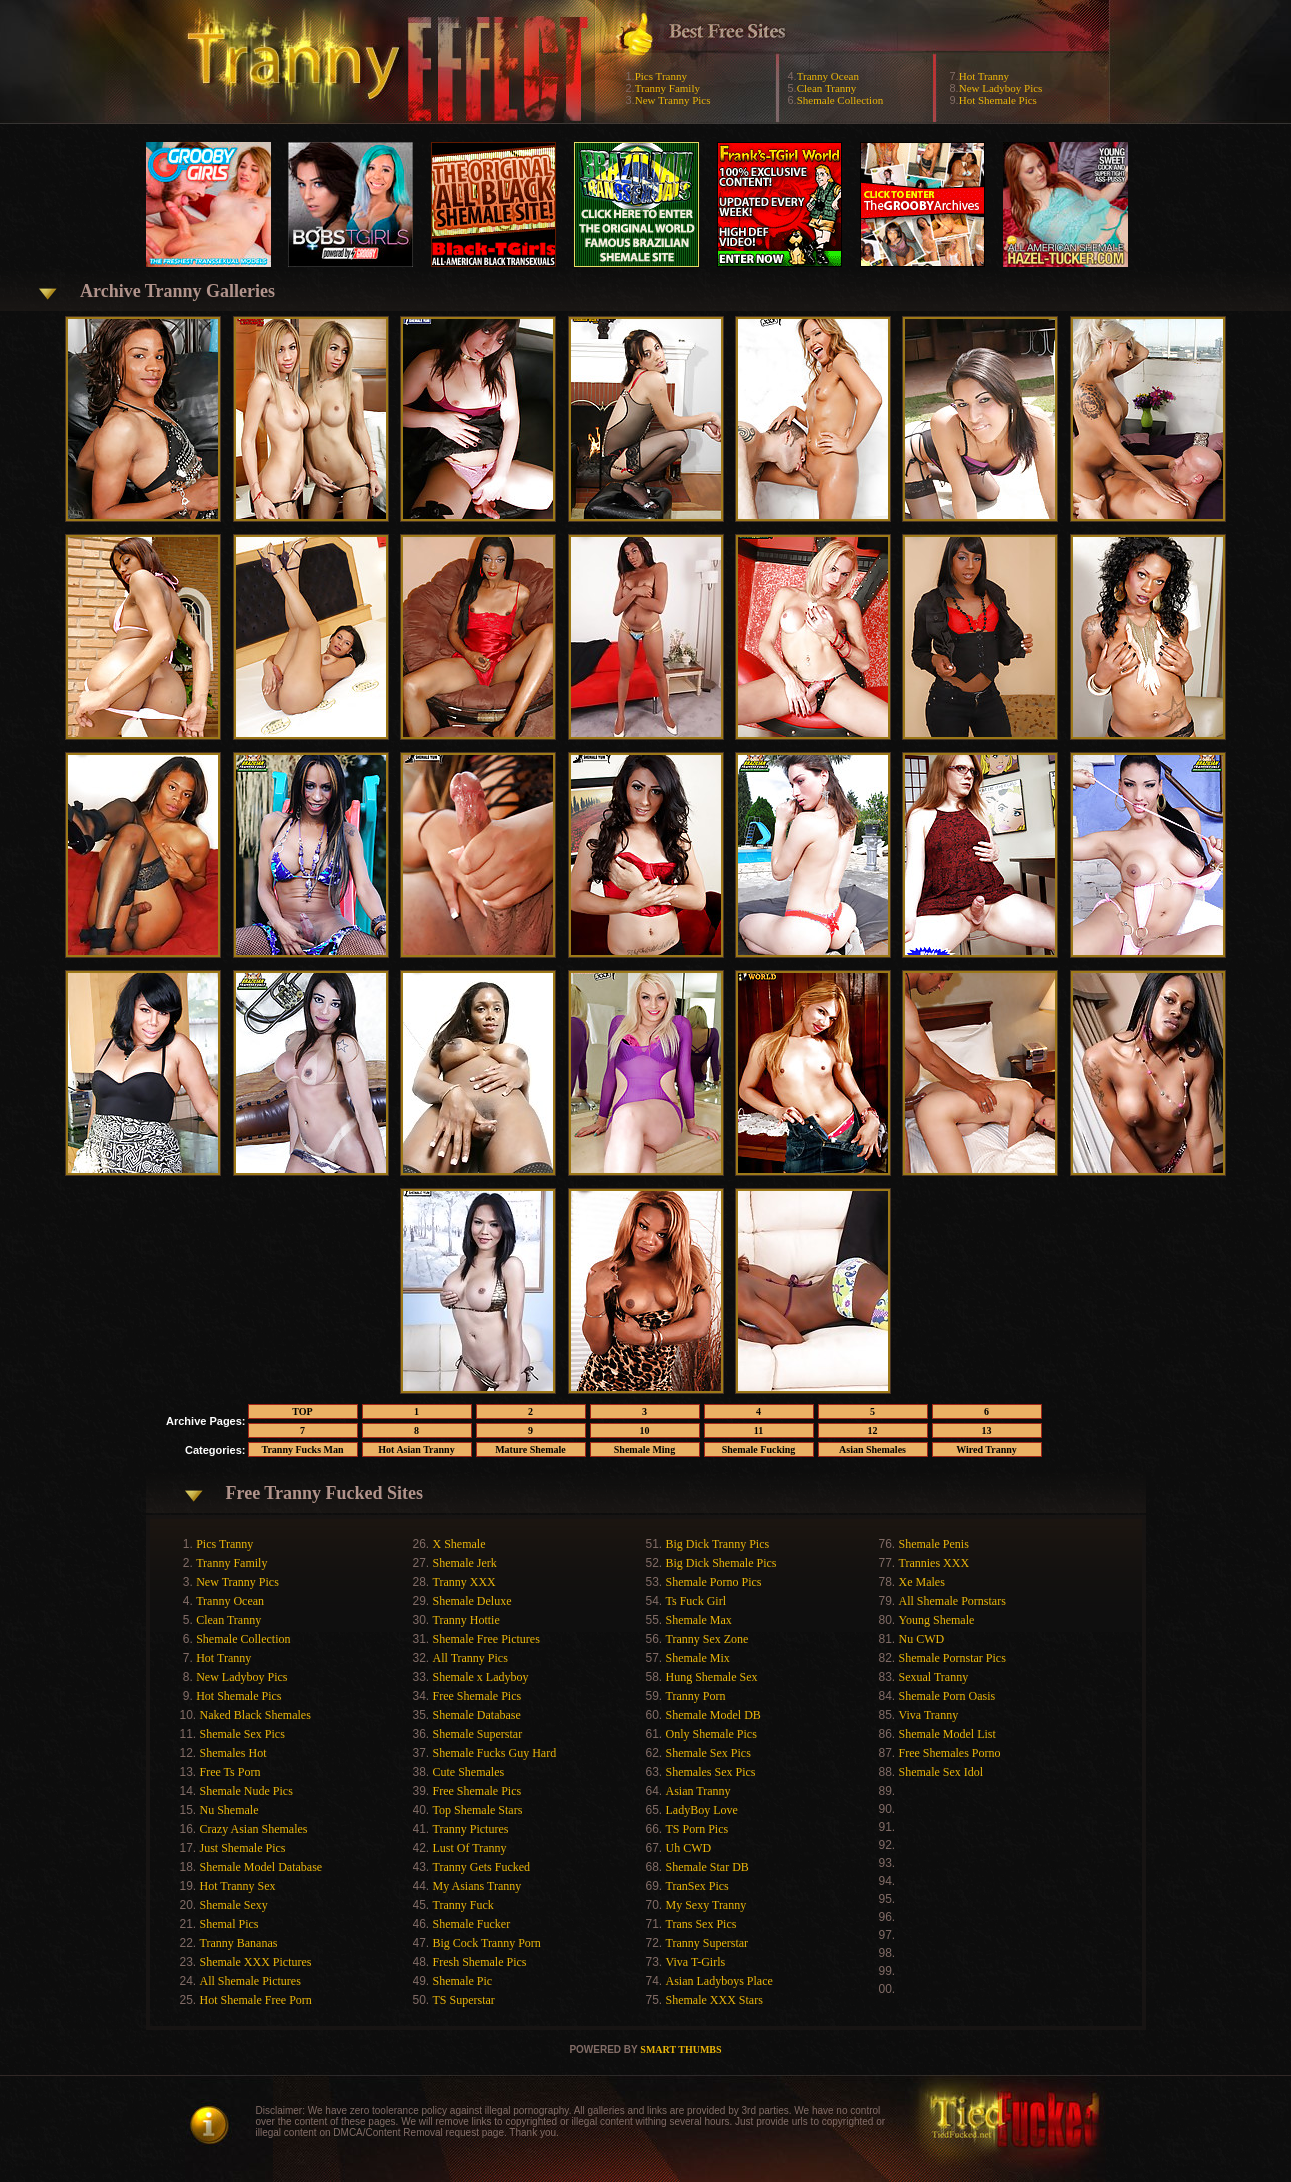 The height and width of the screenshot is (2182, 1291). Describe the element at coordinates (530, 1449) in the screenshot. I see `Mature Shemale` at that location.